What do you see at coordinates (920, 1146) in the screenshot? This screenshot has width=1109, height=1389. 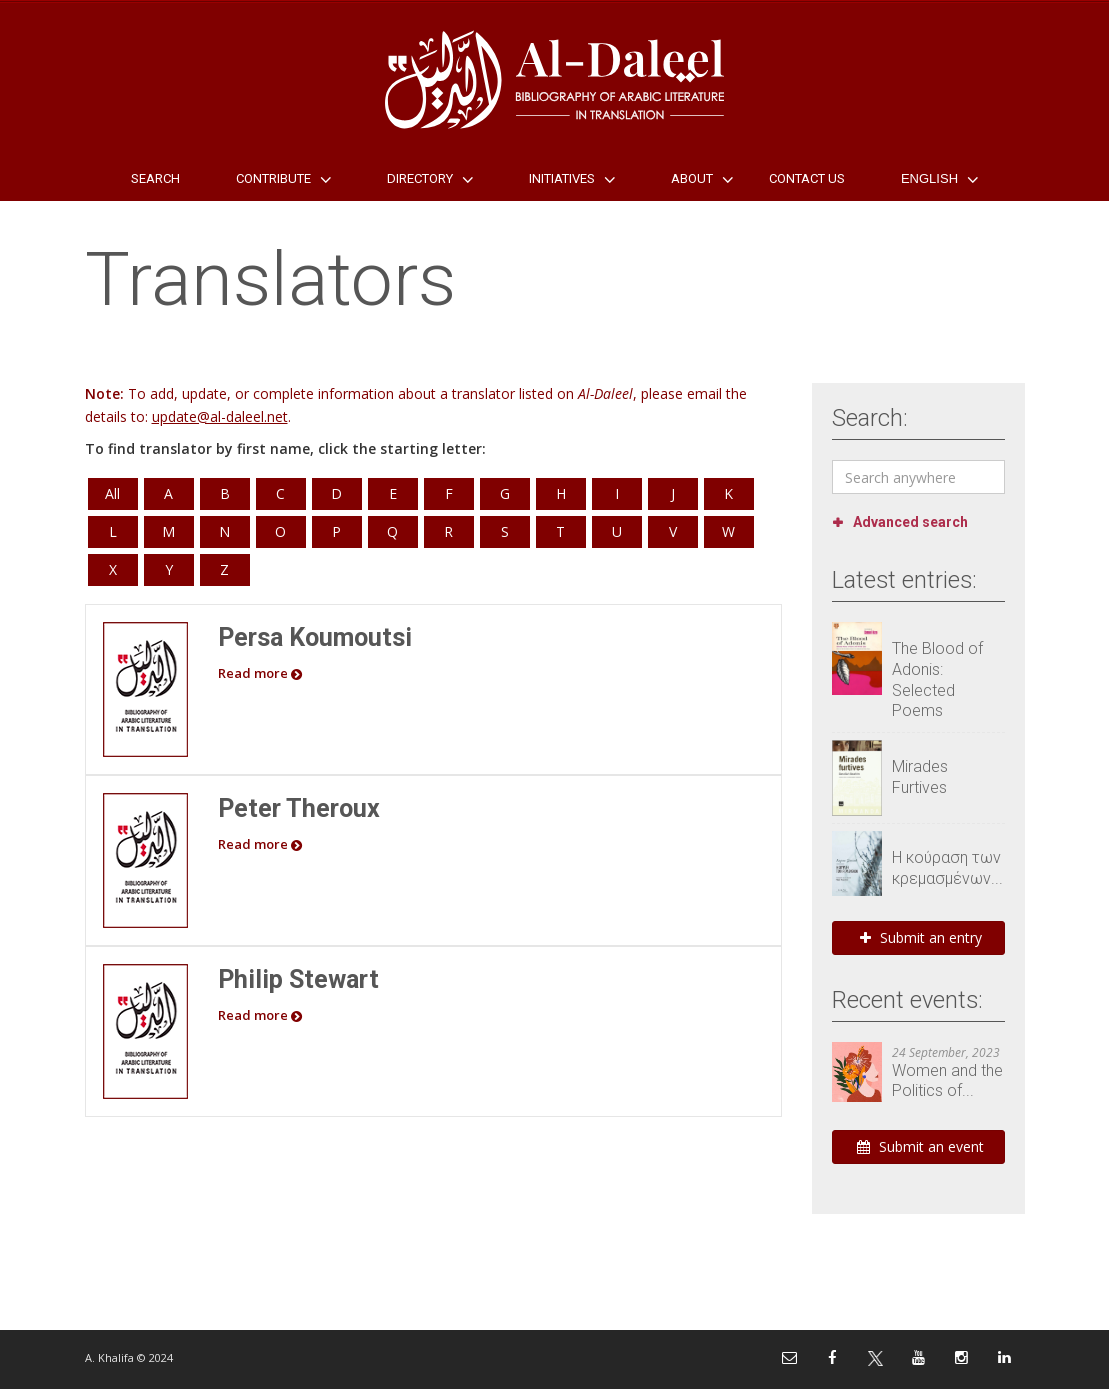 I see `Submit an event` at bounding box center [920, 1146].